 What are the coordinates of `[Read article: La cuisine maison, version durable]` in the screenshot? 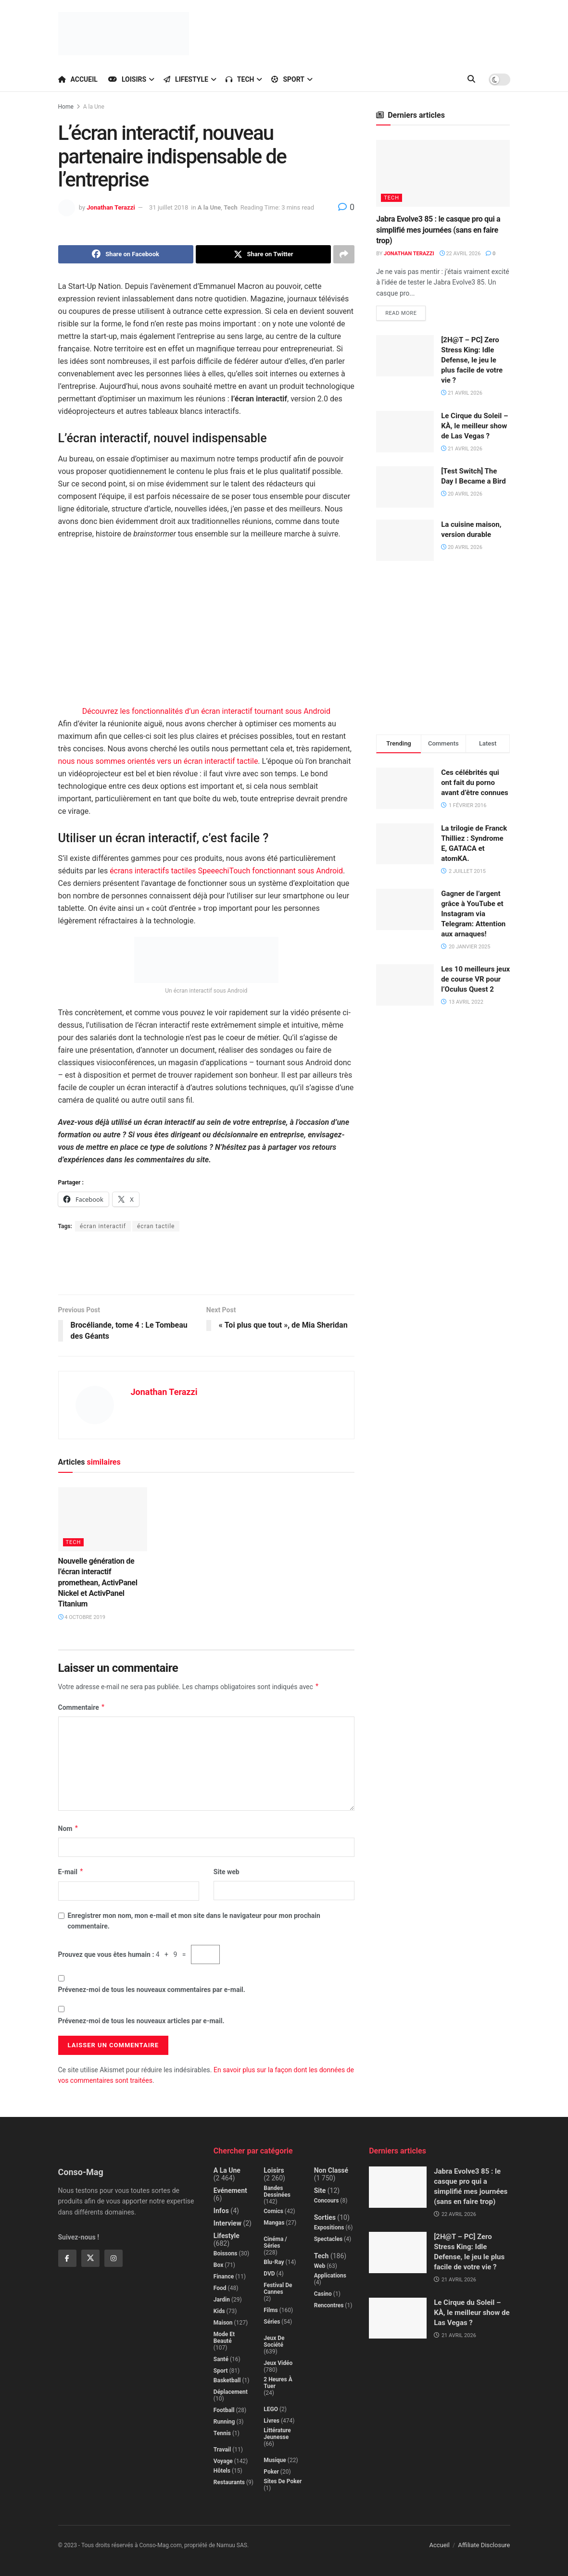 It's located at (405, 540).